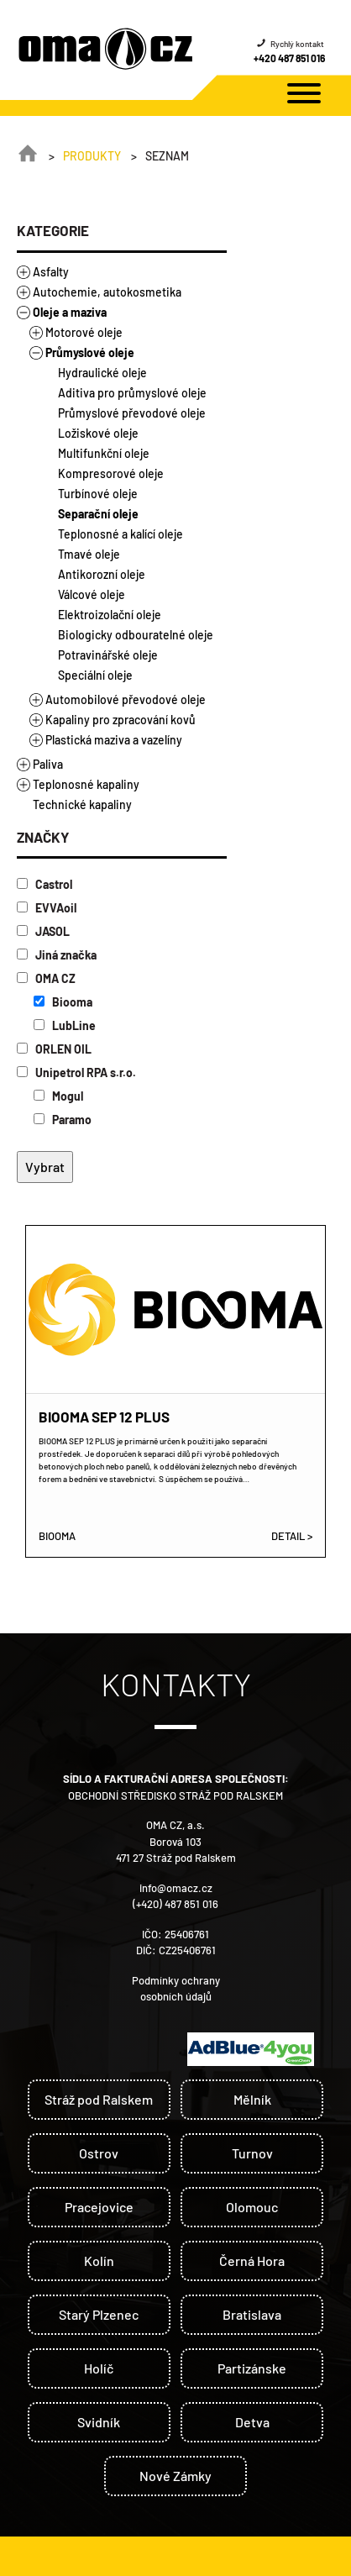 The height and width of the screenshot is (2576, 351). What do you see at coordinates (99, 2207) in the screenshot?
I see `Pracejovice` at bounding box center [99, 2207].